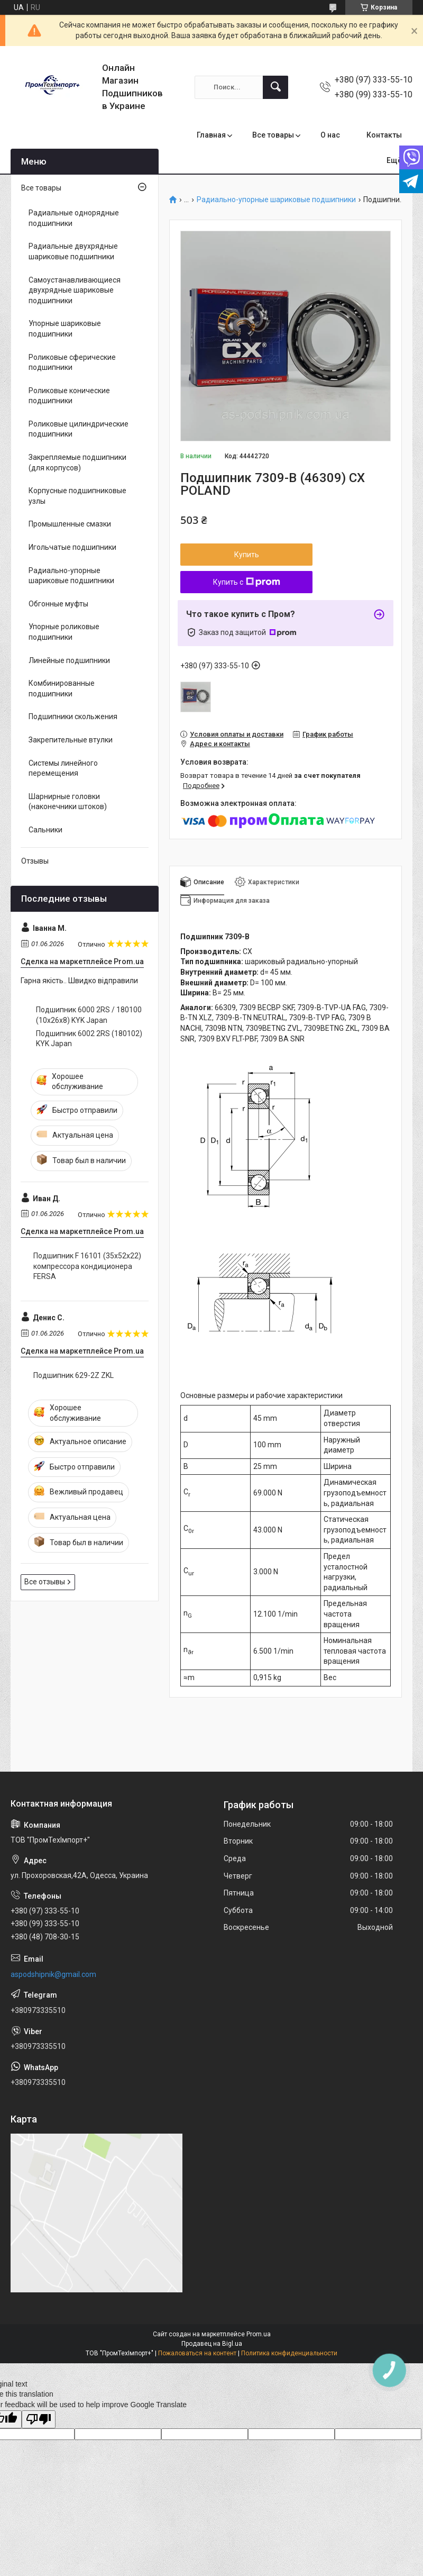  Describe the element at coordinates (77, 462) in the screenshot. I see `Закрепляемые подшипники (для корпусов)` at that location.